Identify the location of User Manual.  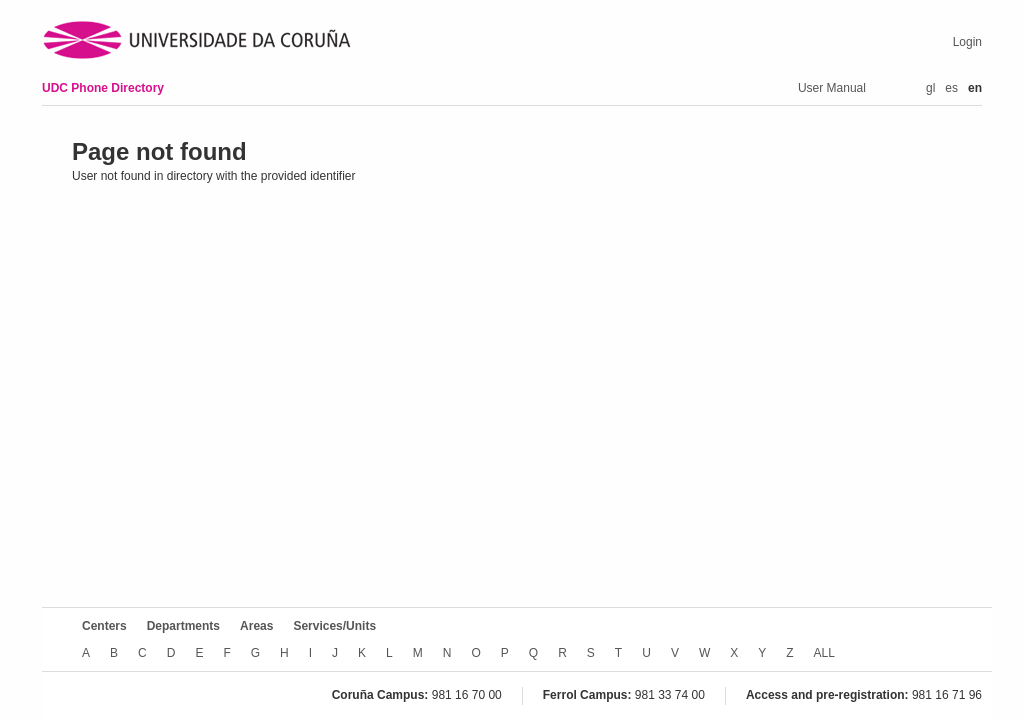
(832, 88).